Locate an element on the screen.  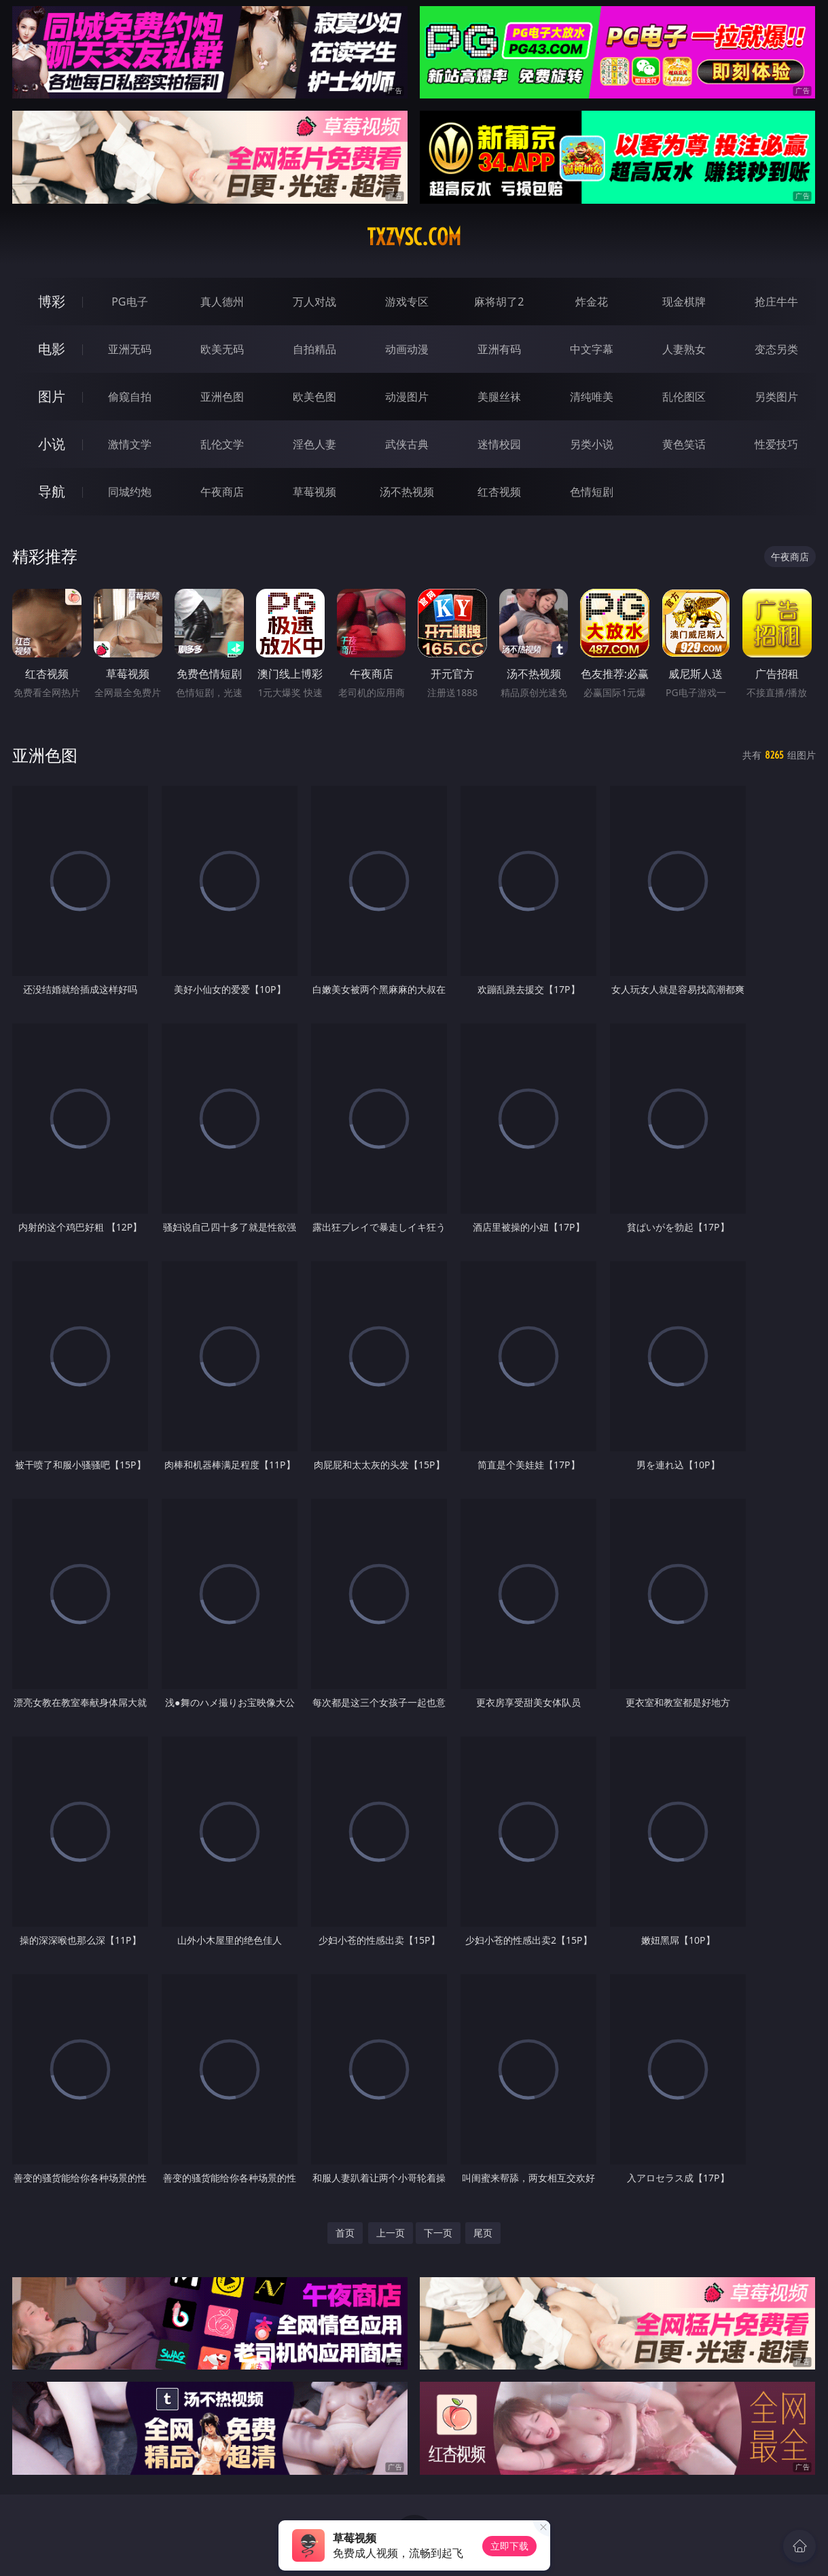
尾页 is located at coordinates (482, 2232).